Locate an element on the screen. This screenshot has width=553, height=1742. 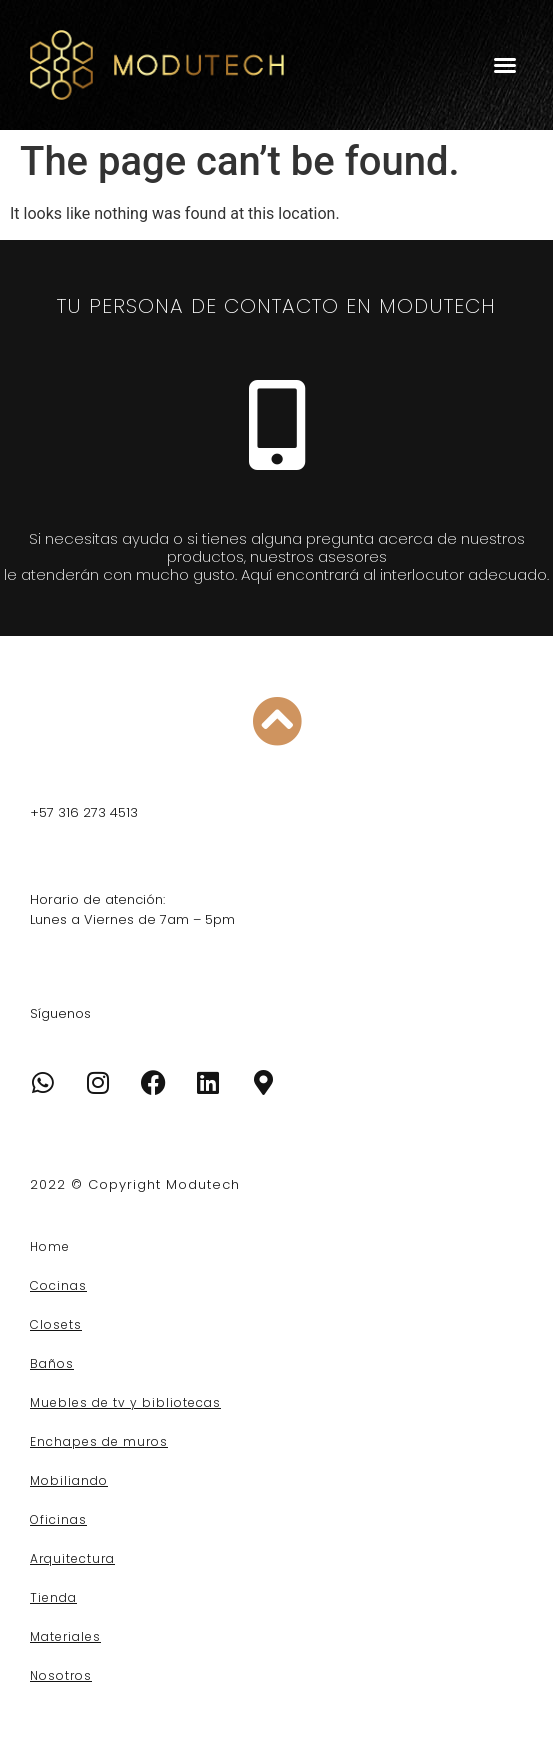
Enchapes de muros is located at coordinates (99, 1441).